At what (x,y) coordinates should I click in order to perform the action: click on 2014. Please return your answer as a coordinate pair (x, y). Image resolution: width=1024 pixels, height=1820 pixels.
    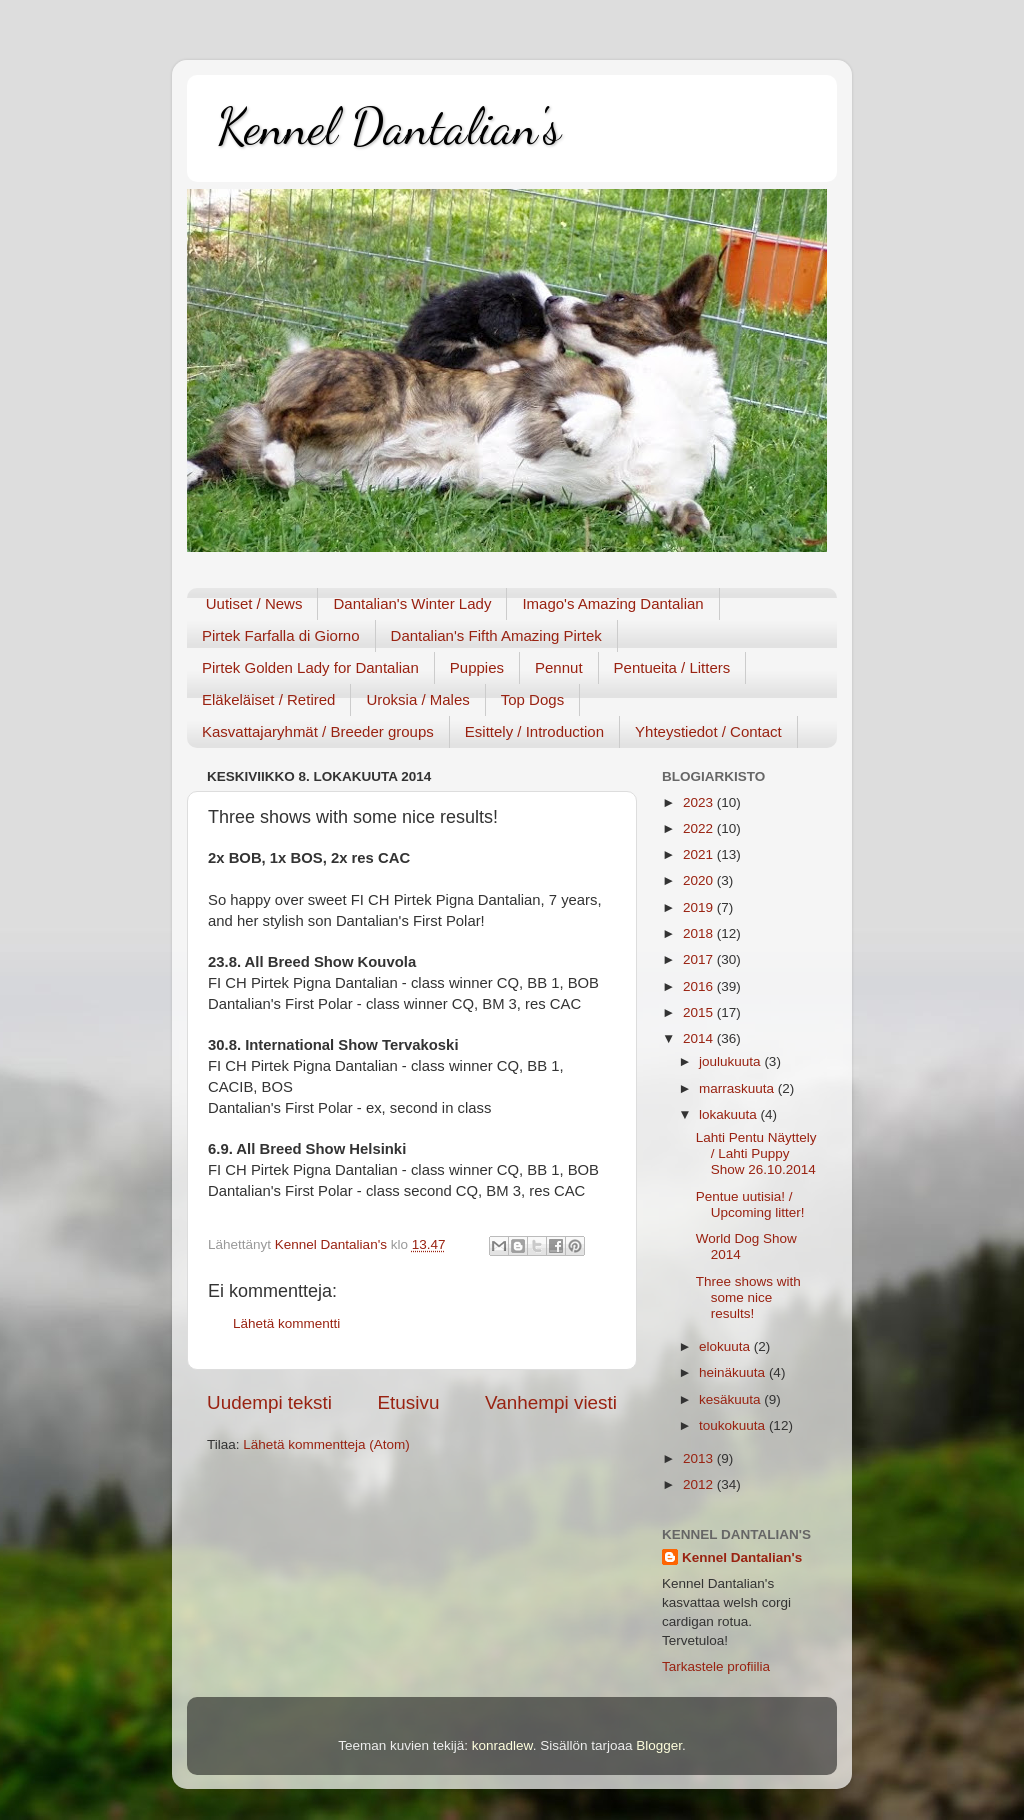
    Looking at the image, I should click on (700, 1038).